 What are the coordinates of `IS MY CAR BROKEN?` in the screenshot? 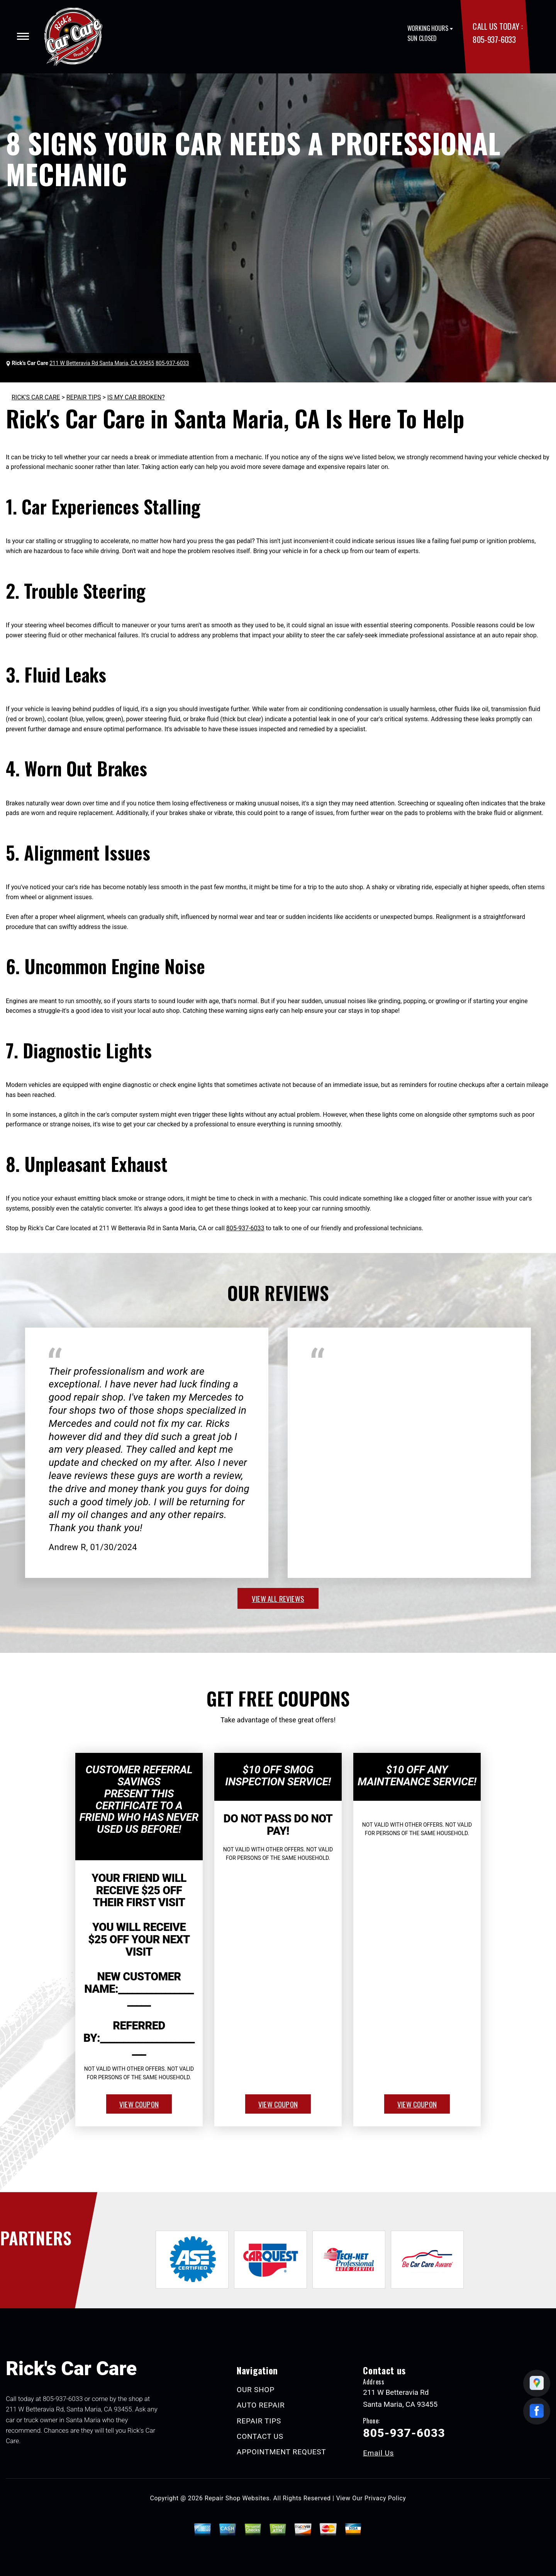 It's located at (136, 397).